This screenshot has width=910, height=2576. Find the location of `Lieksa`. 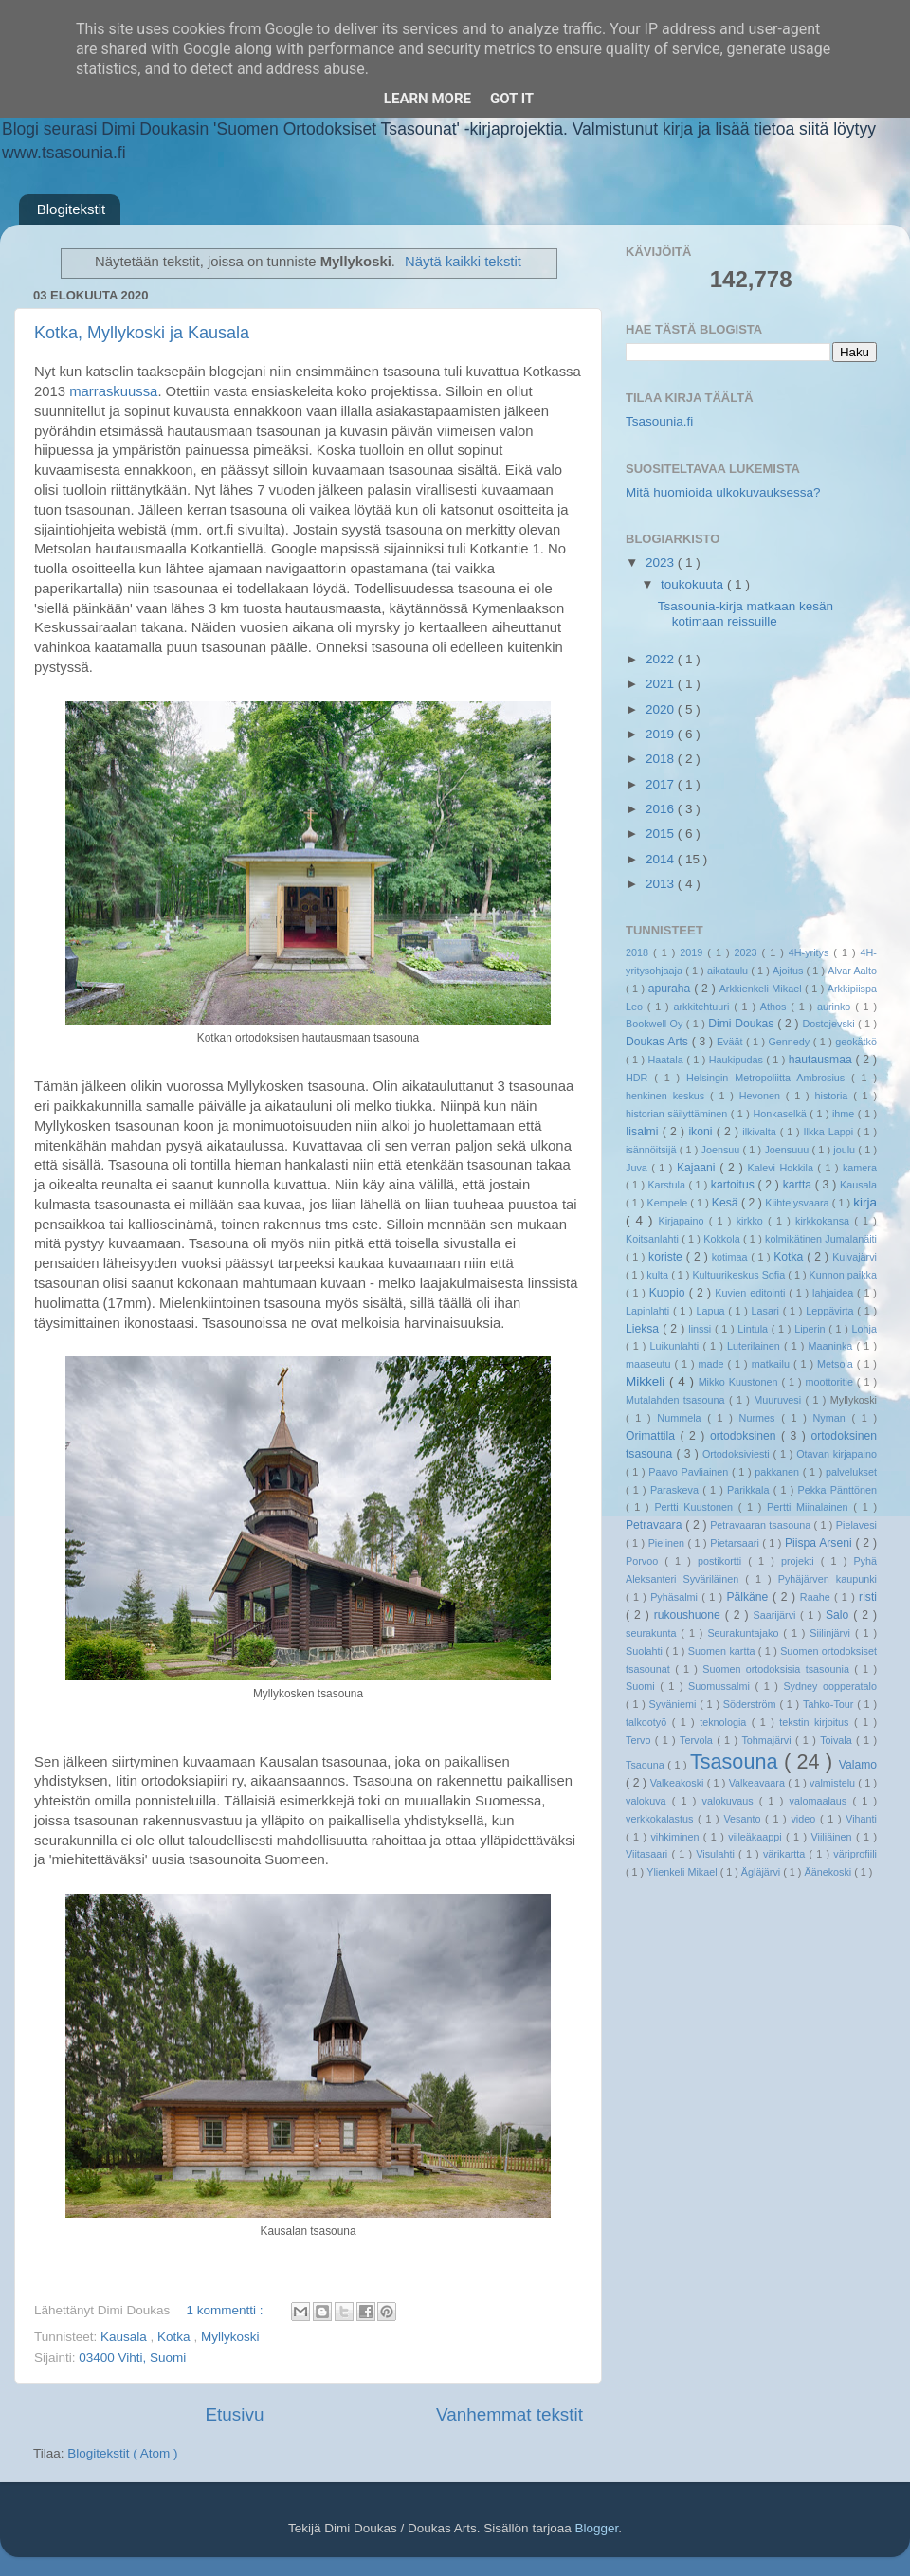

Lieksa is located at coordinates (644, 1328).